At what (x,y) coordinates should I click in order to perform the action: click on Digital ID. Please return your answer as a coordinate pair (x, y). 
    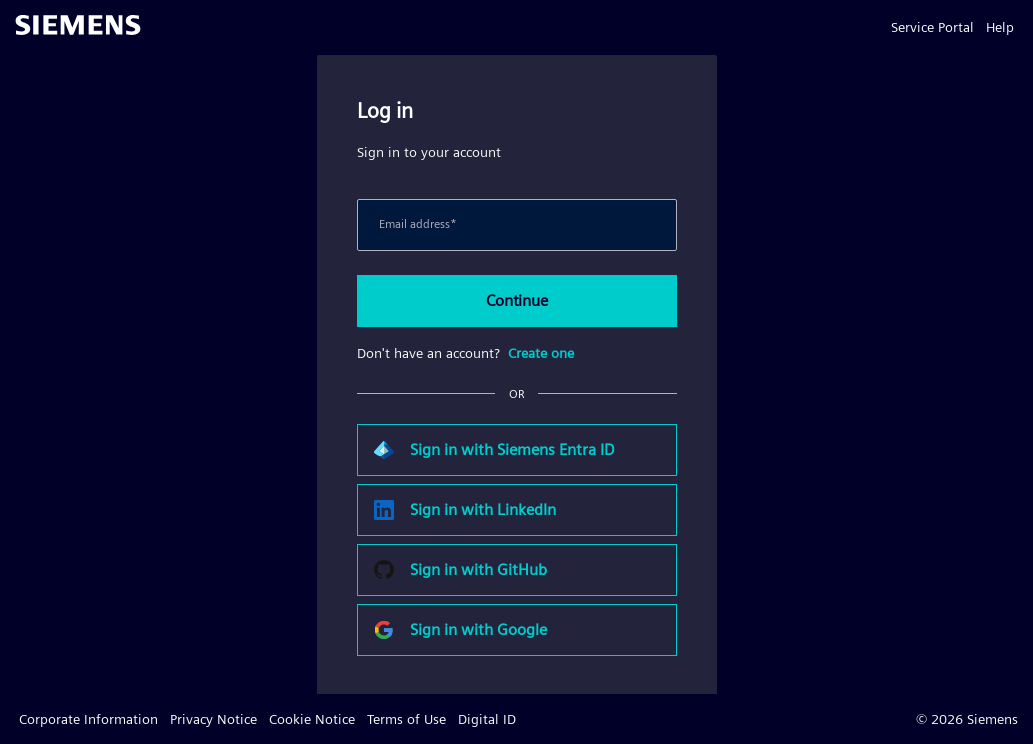
    Looking at the image, I should click on (487, 719).